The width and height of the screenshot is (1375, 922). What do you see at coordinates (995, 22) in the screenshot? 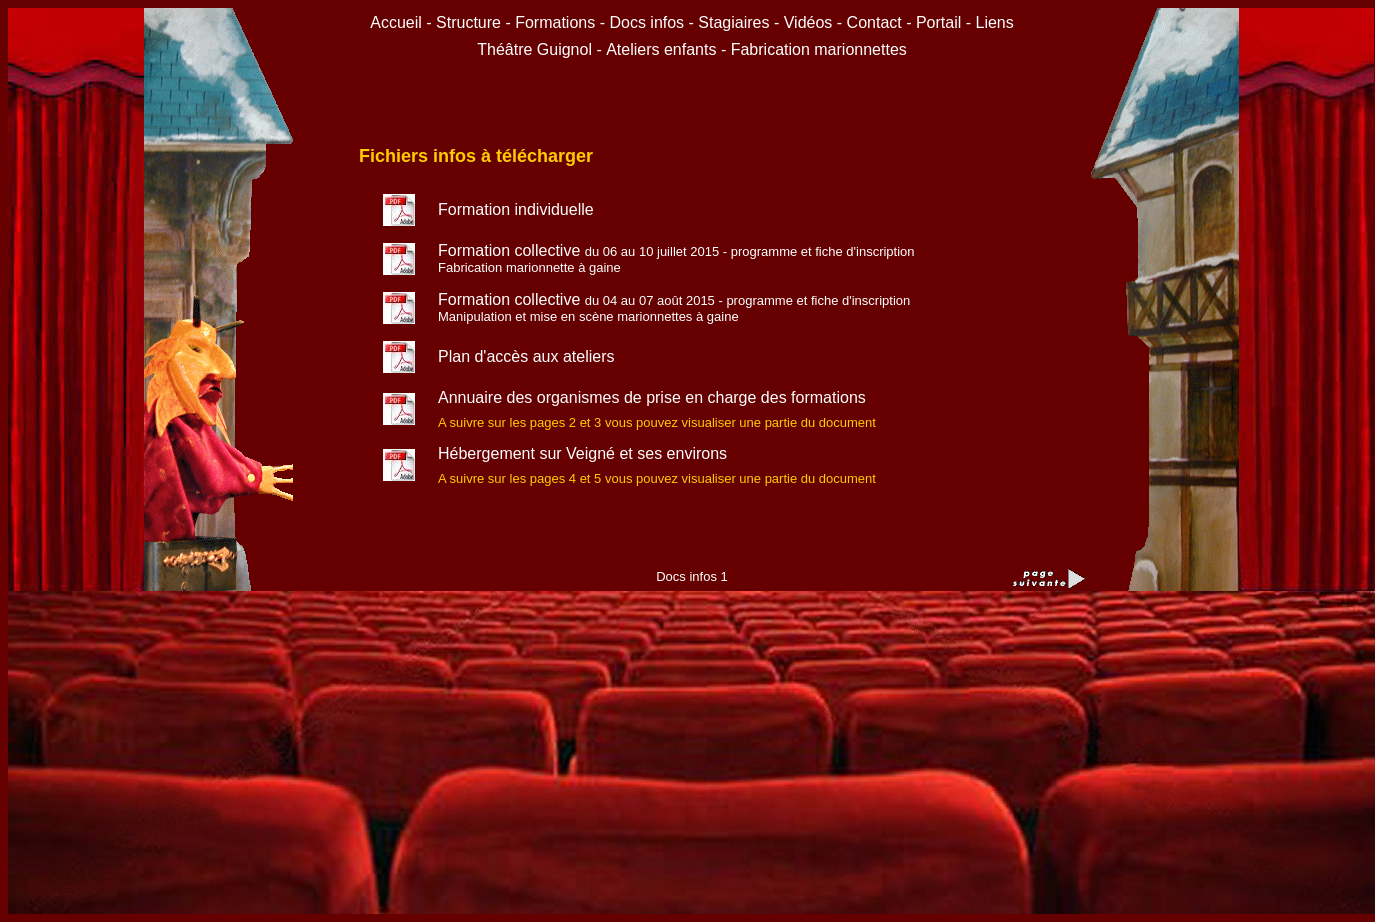
I see `Liens` at bounding box center [995, 22].